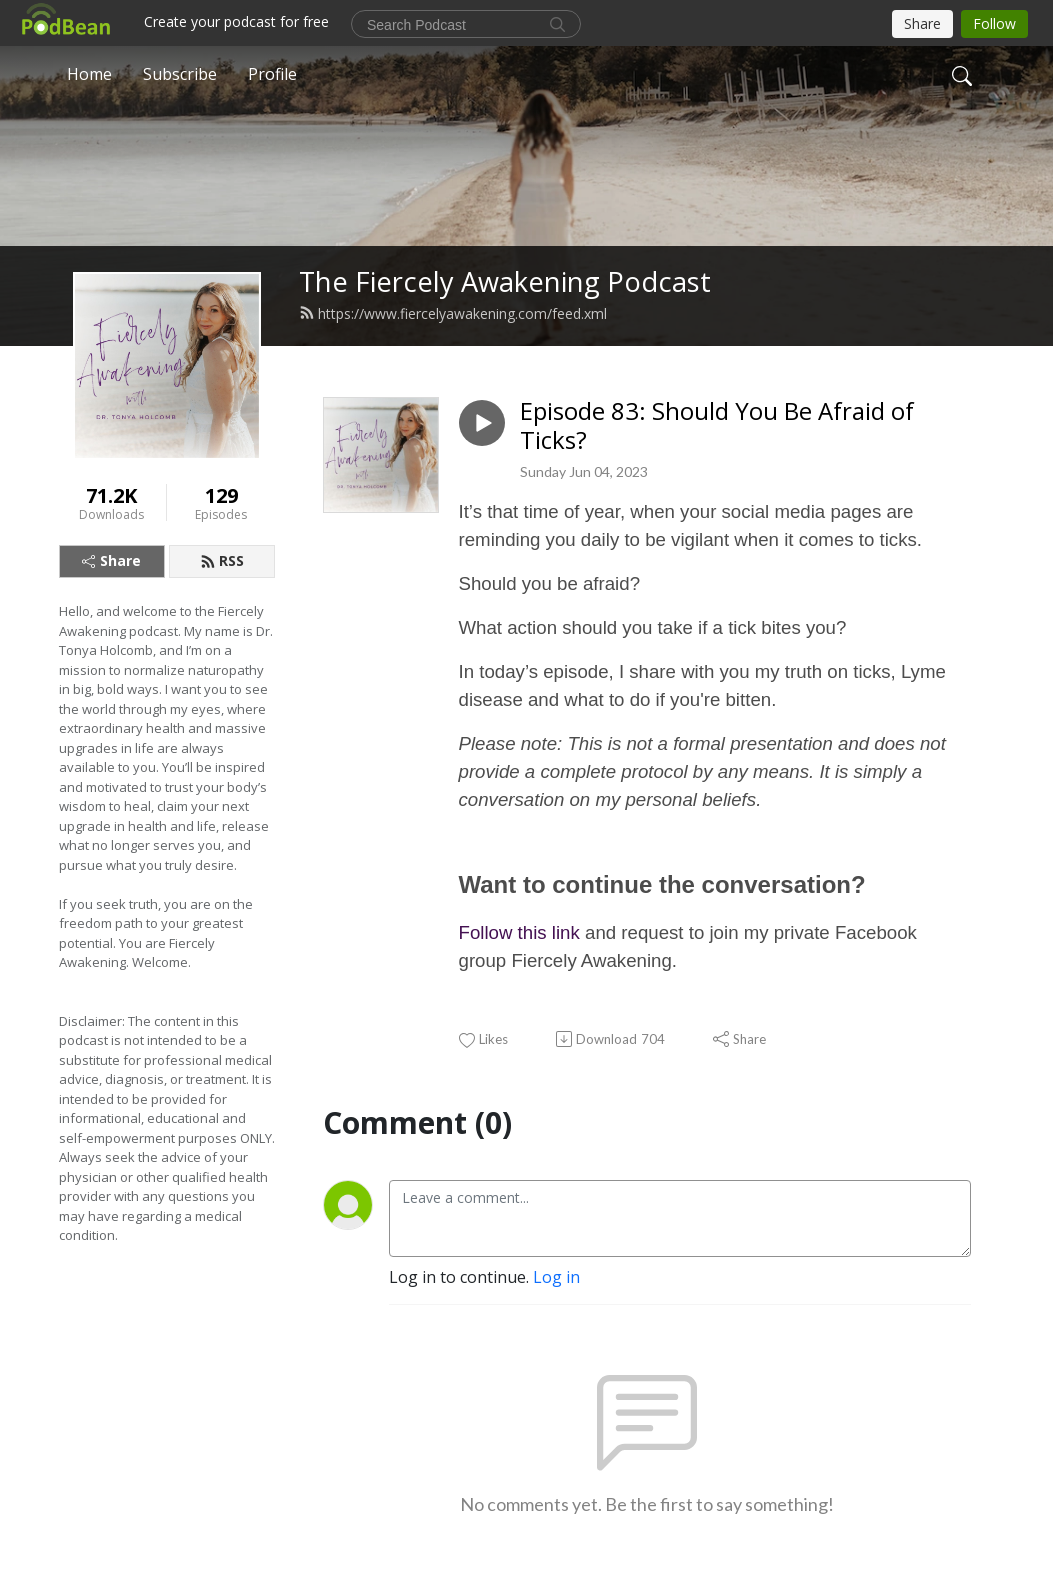 Image resolution: width=1053 pixels, height=1579 pixels. What do you see at coordinates (222, 560) in the screenshot?
I see `RSS` at bounding box center [222, 560].